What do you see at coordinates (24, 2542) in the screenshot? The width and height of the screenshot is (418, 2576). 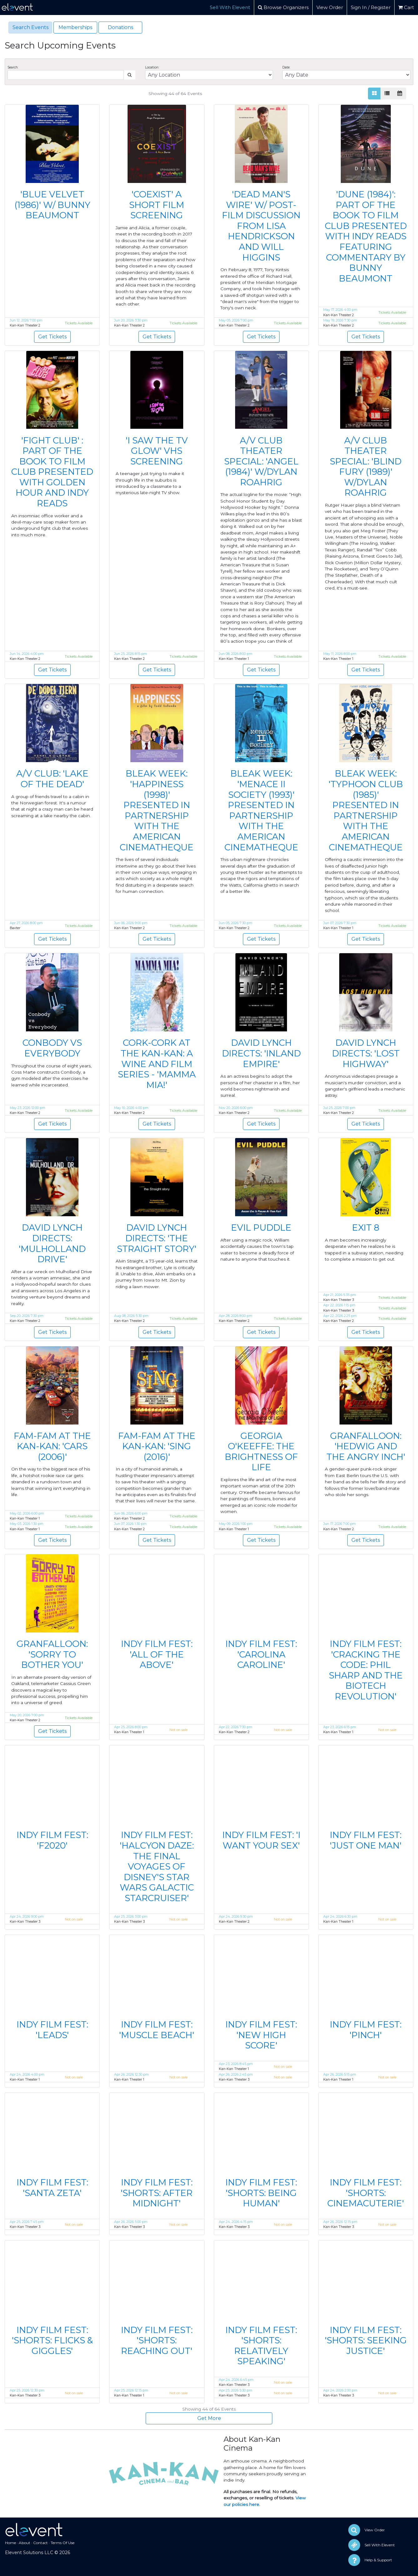 I see `About` at bounding box center [24, 2542].